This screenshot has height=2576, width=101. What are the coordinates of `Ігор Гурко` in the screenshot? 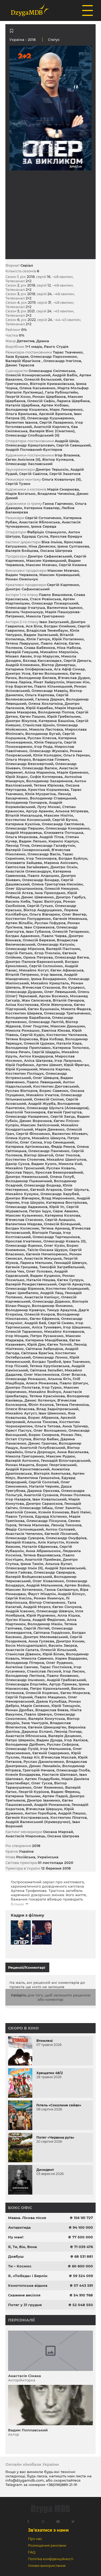 It's located at (52, 1387).